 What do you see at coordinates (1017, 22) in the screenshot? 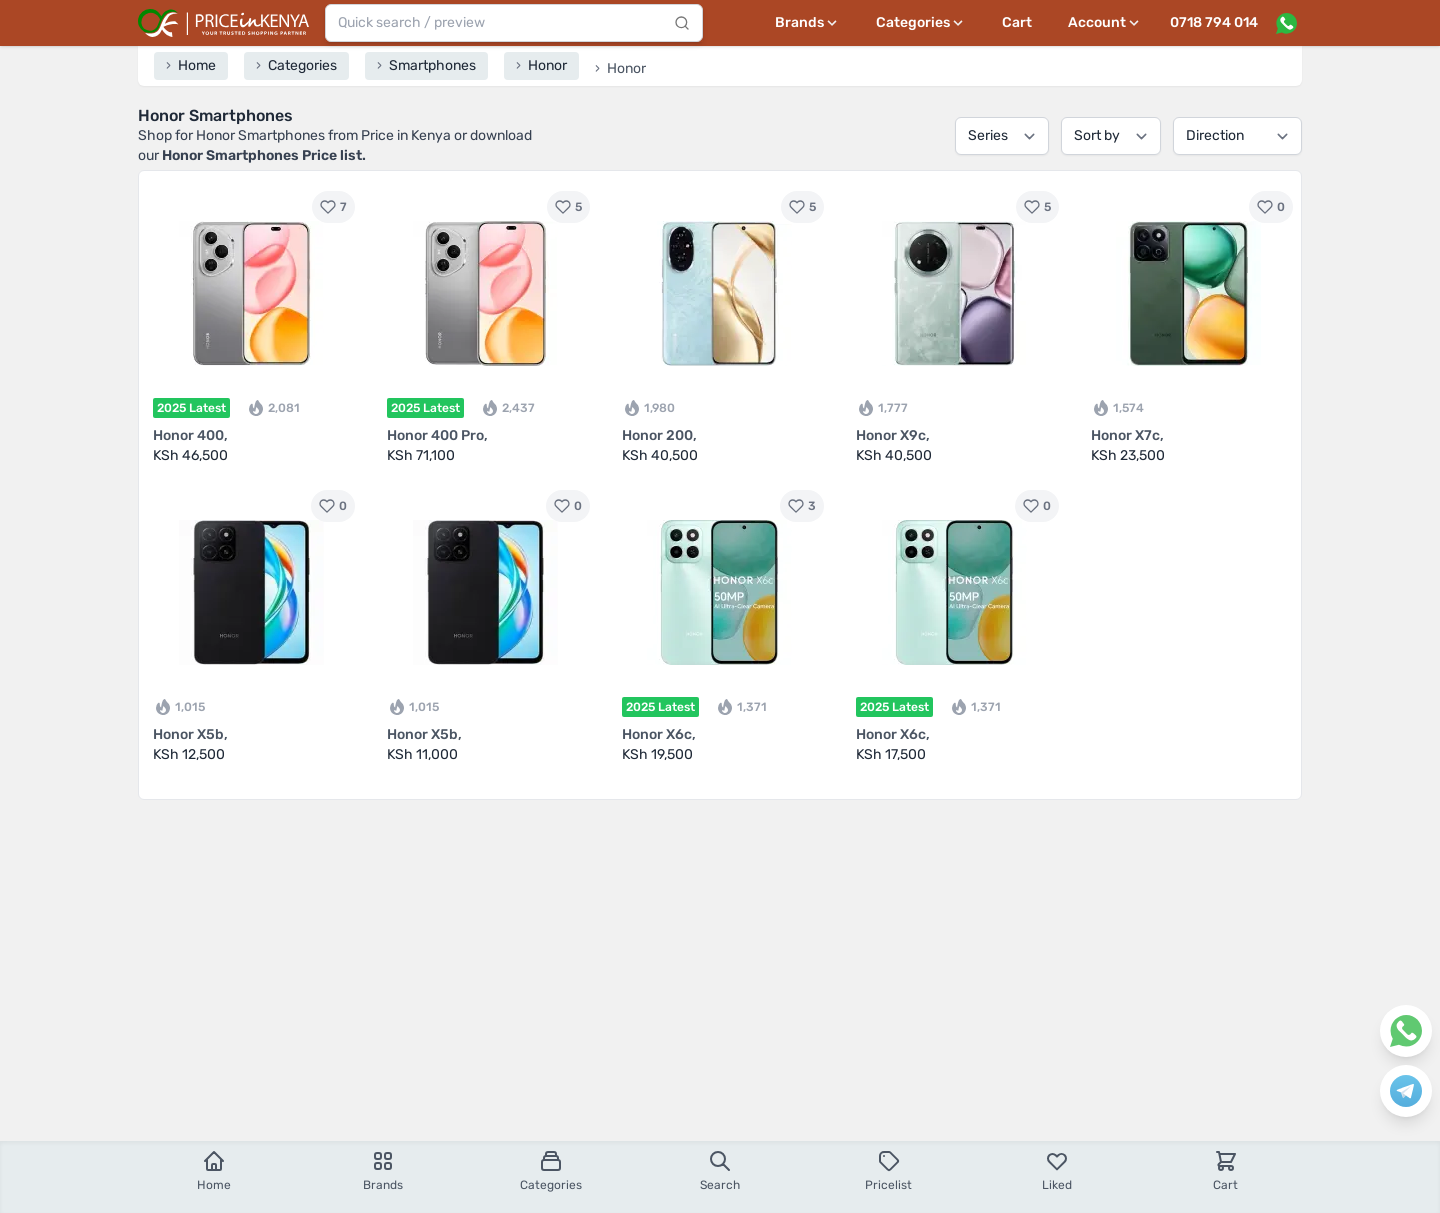
I see `Cart` at bounding box center [1017, 22].